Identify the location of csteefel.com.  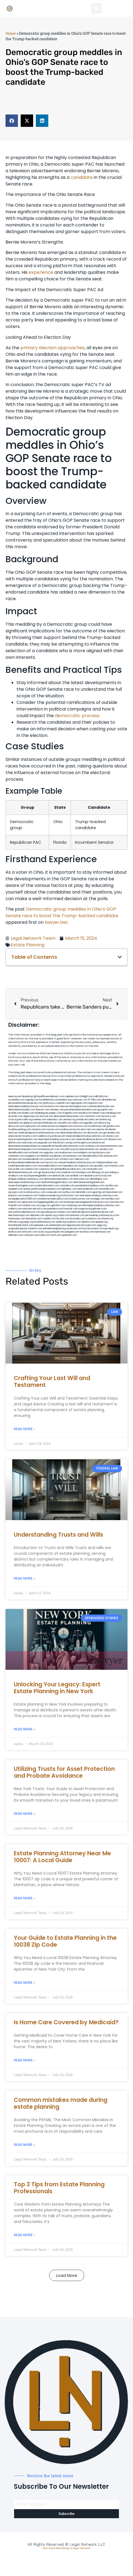
(63, 1103).